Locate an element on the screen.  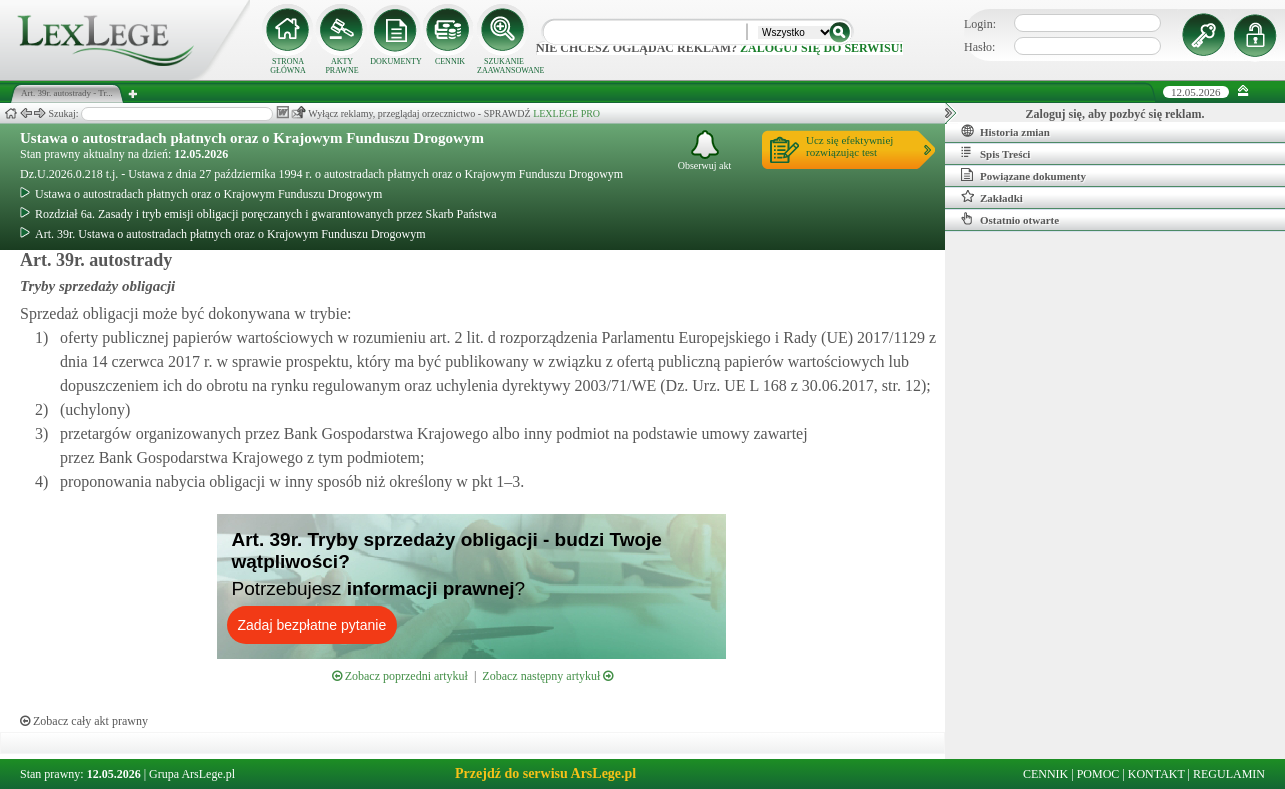
CENNIK is located at coordinates (450, 61).